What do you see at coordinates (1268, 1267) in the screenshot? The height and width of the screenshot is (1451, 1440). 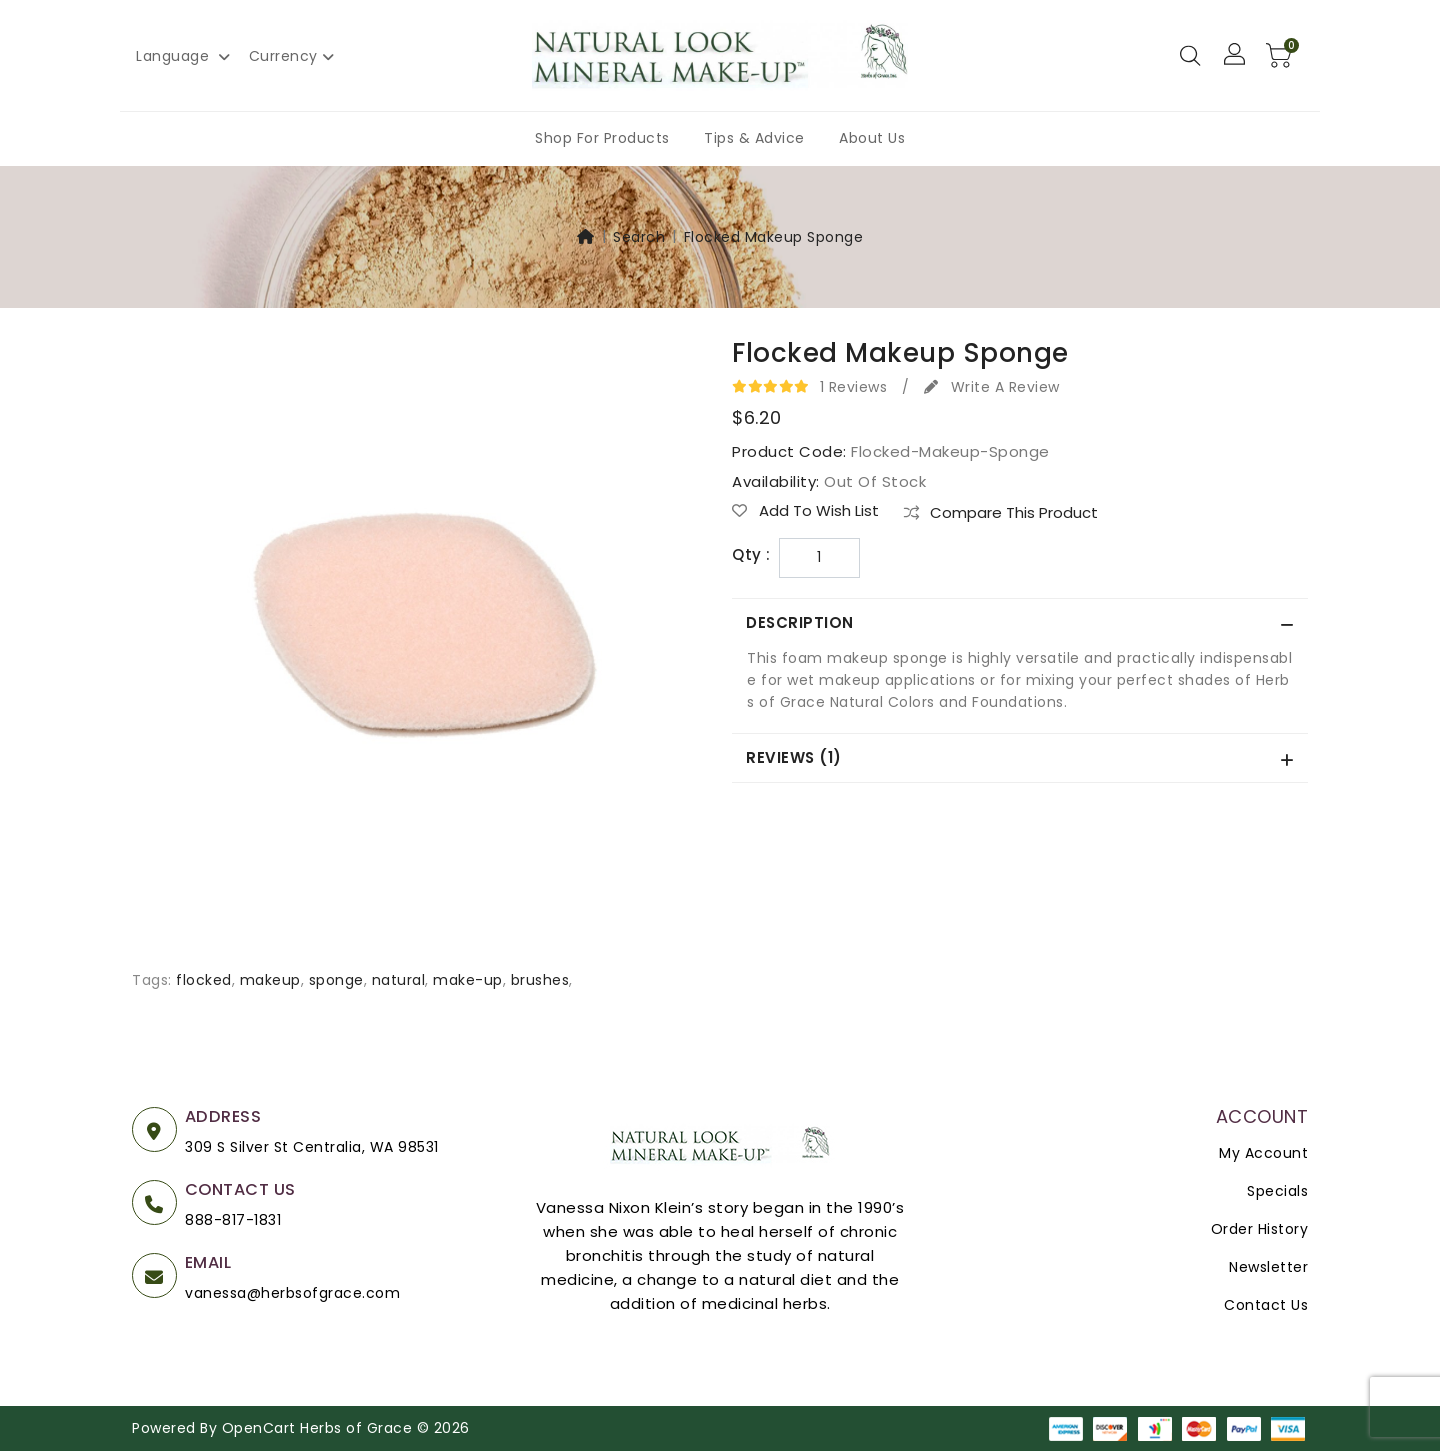 I see `Newsletter` at bounding box center [1268, 1267].